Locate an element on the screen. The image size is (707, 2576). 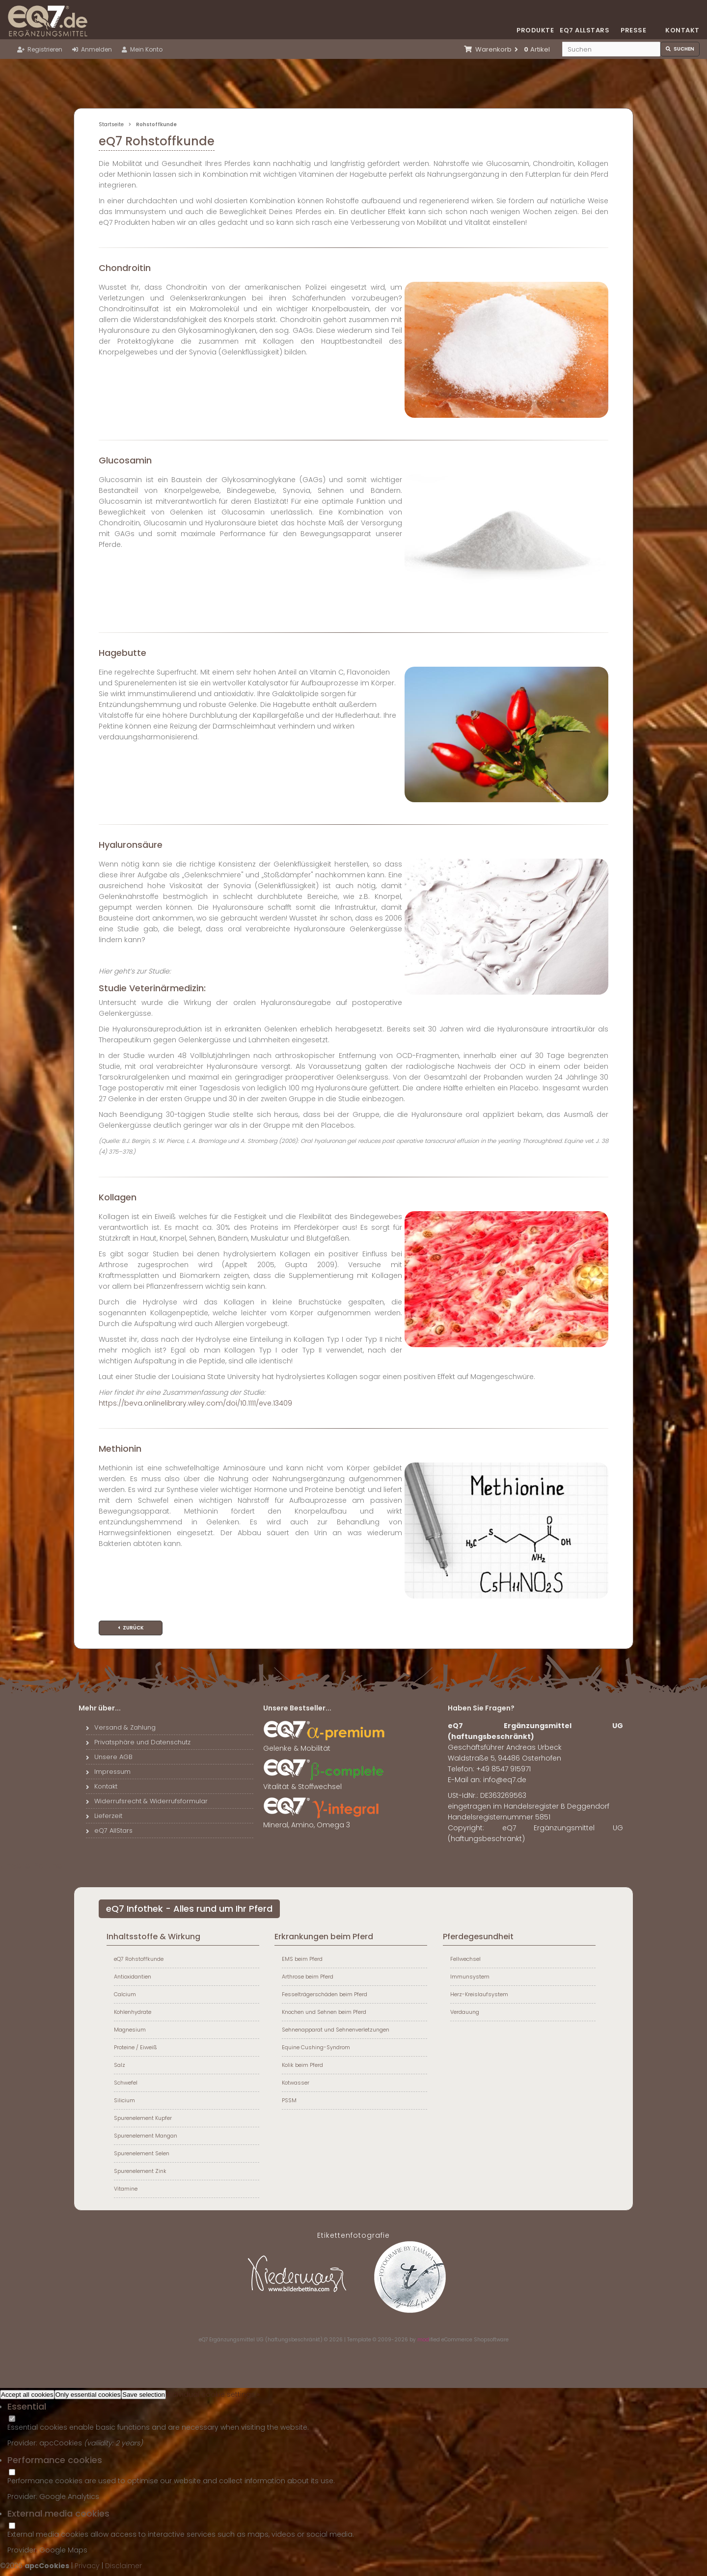
Impressum is located at coordinates (108, 1771).